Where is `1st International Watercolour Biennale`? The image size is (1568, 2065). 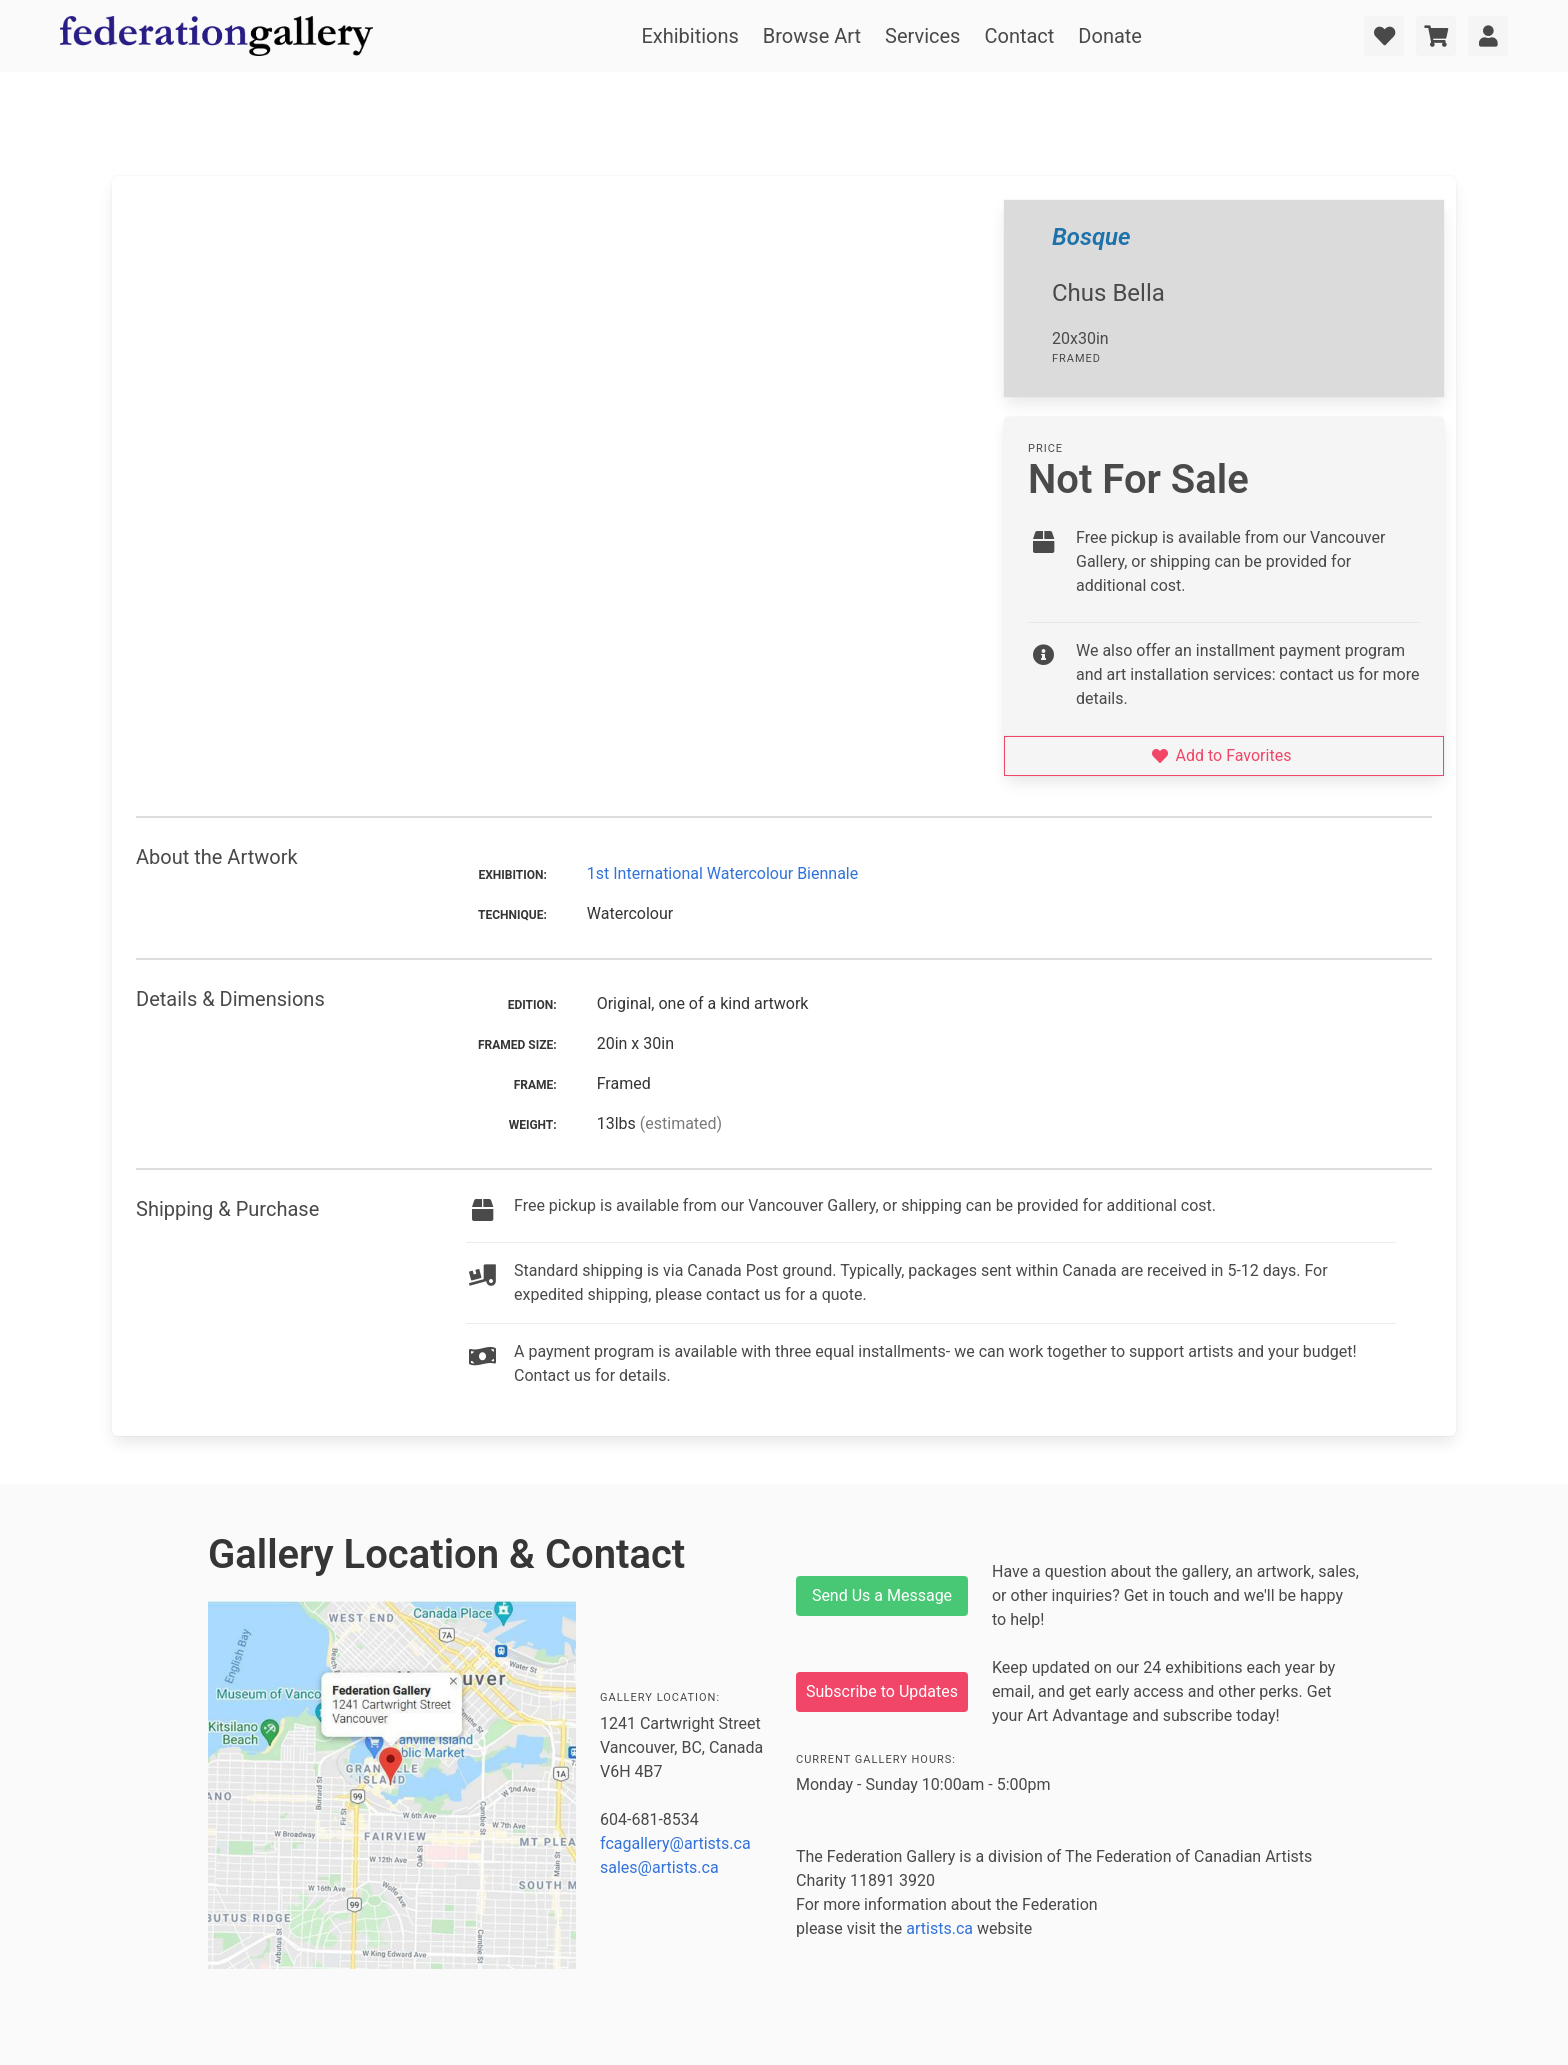
1st International Watercolour Biennale is located at coordinates (722, 873).